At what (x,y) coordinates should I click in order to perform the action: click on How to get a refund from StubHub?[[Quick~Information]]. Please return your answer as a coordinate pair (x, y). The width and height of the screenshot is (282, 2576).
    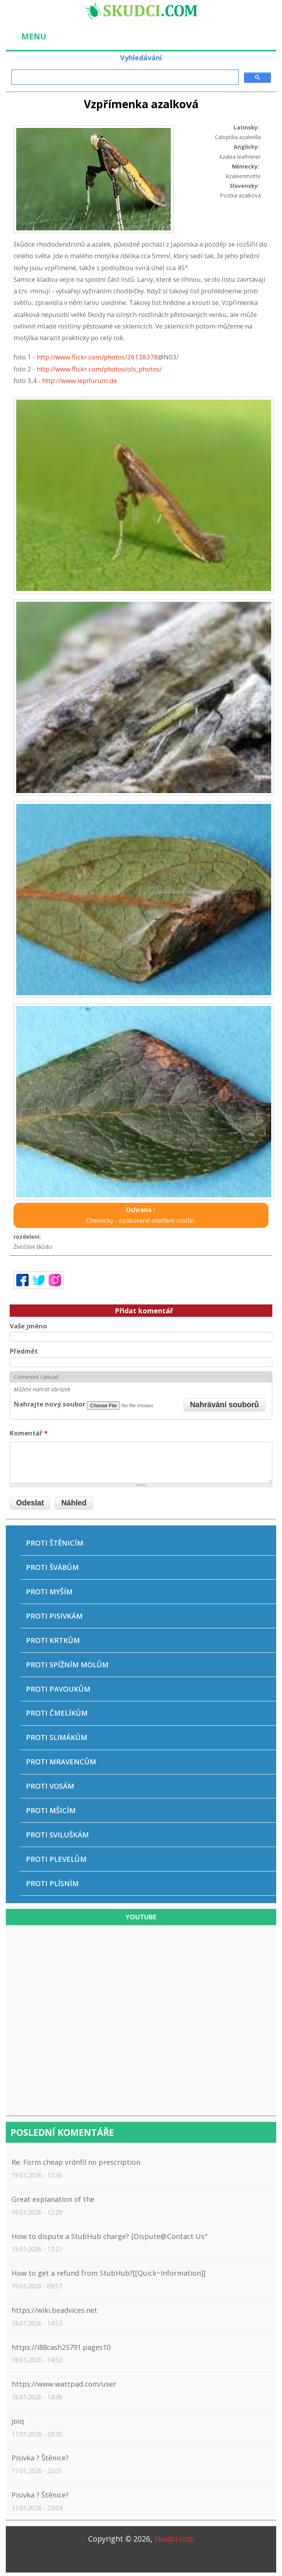
    Looking at the image, I should click on (109, 2273).